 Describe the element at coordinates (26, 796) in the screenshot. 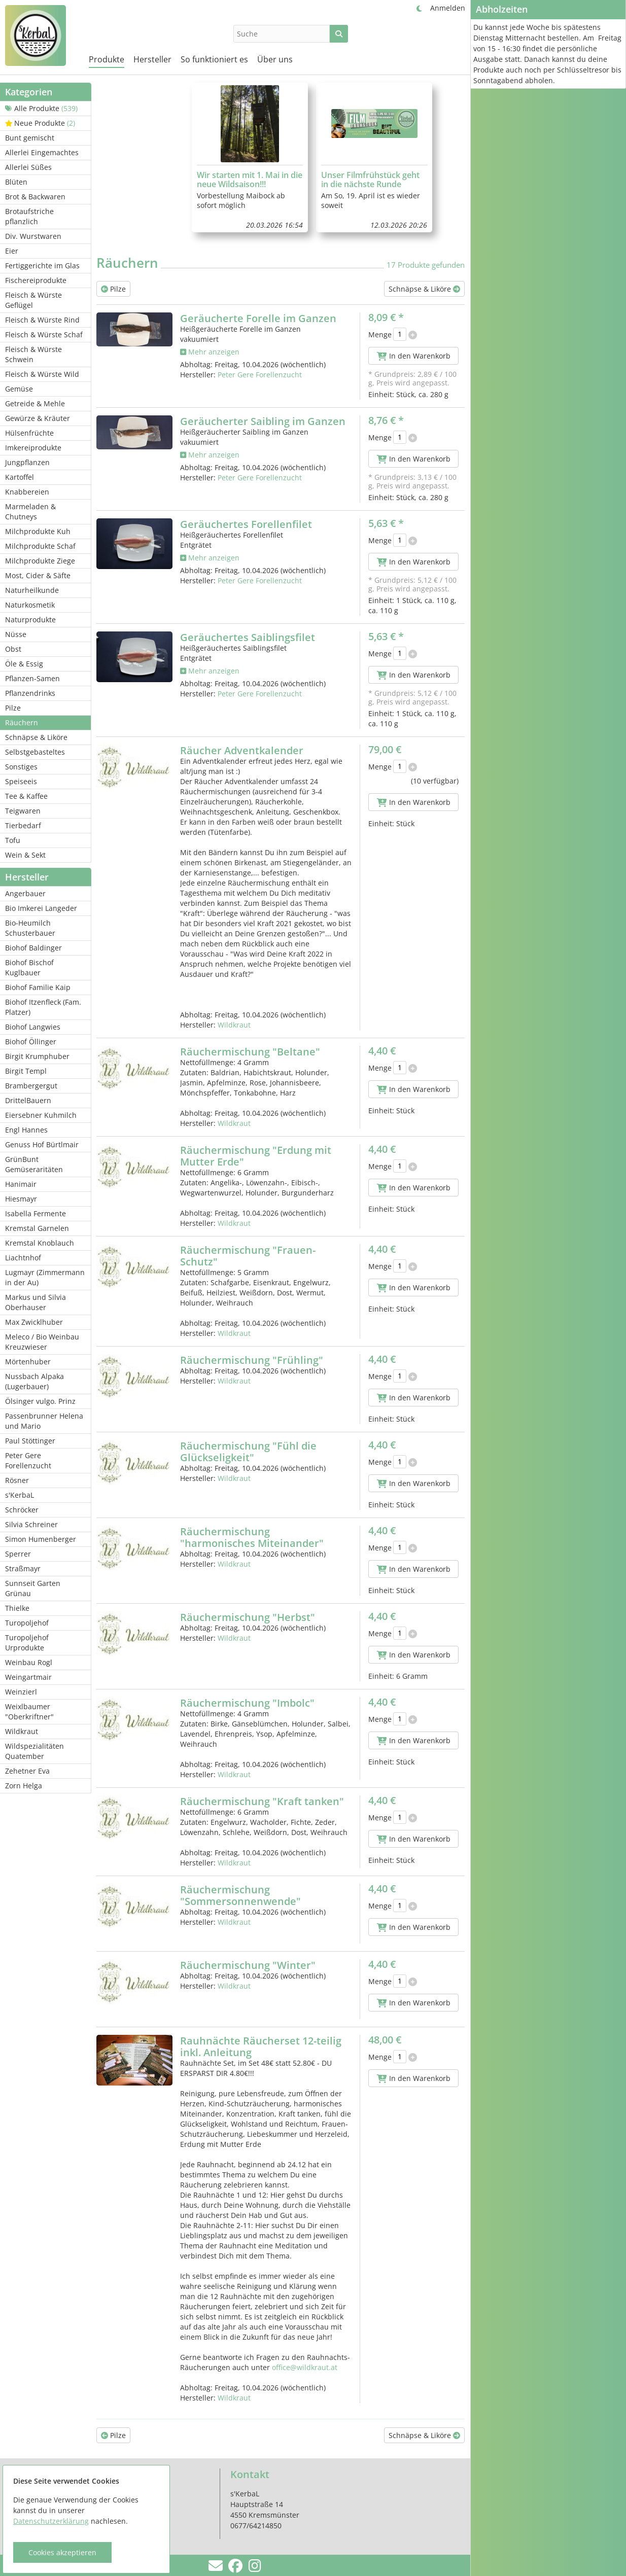

I see `Tee & Kaffee` at that location.